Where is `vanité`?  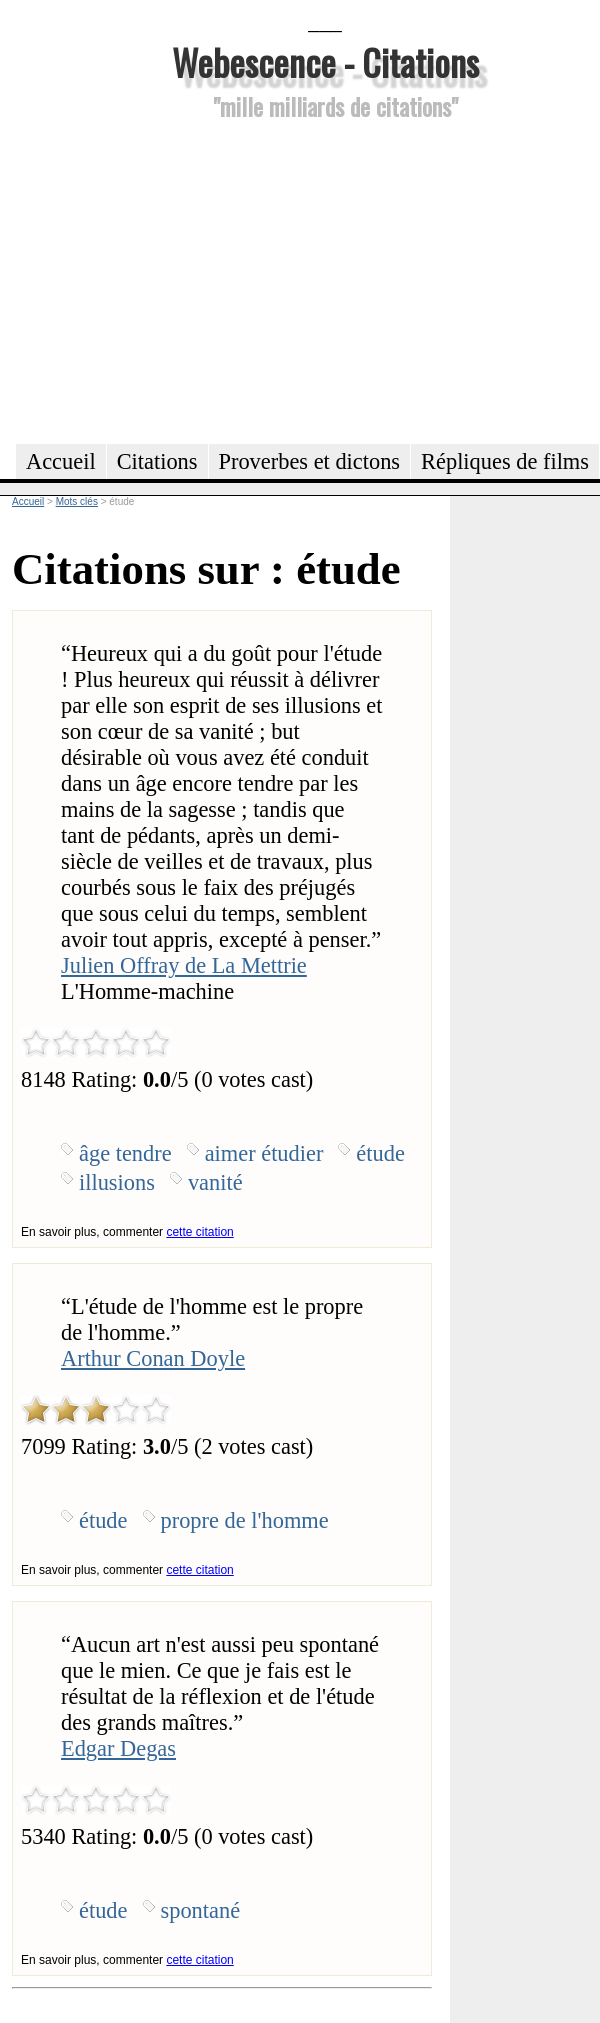
vanité is located at coordinates (215, 1182).